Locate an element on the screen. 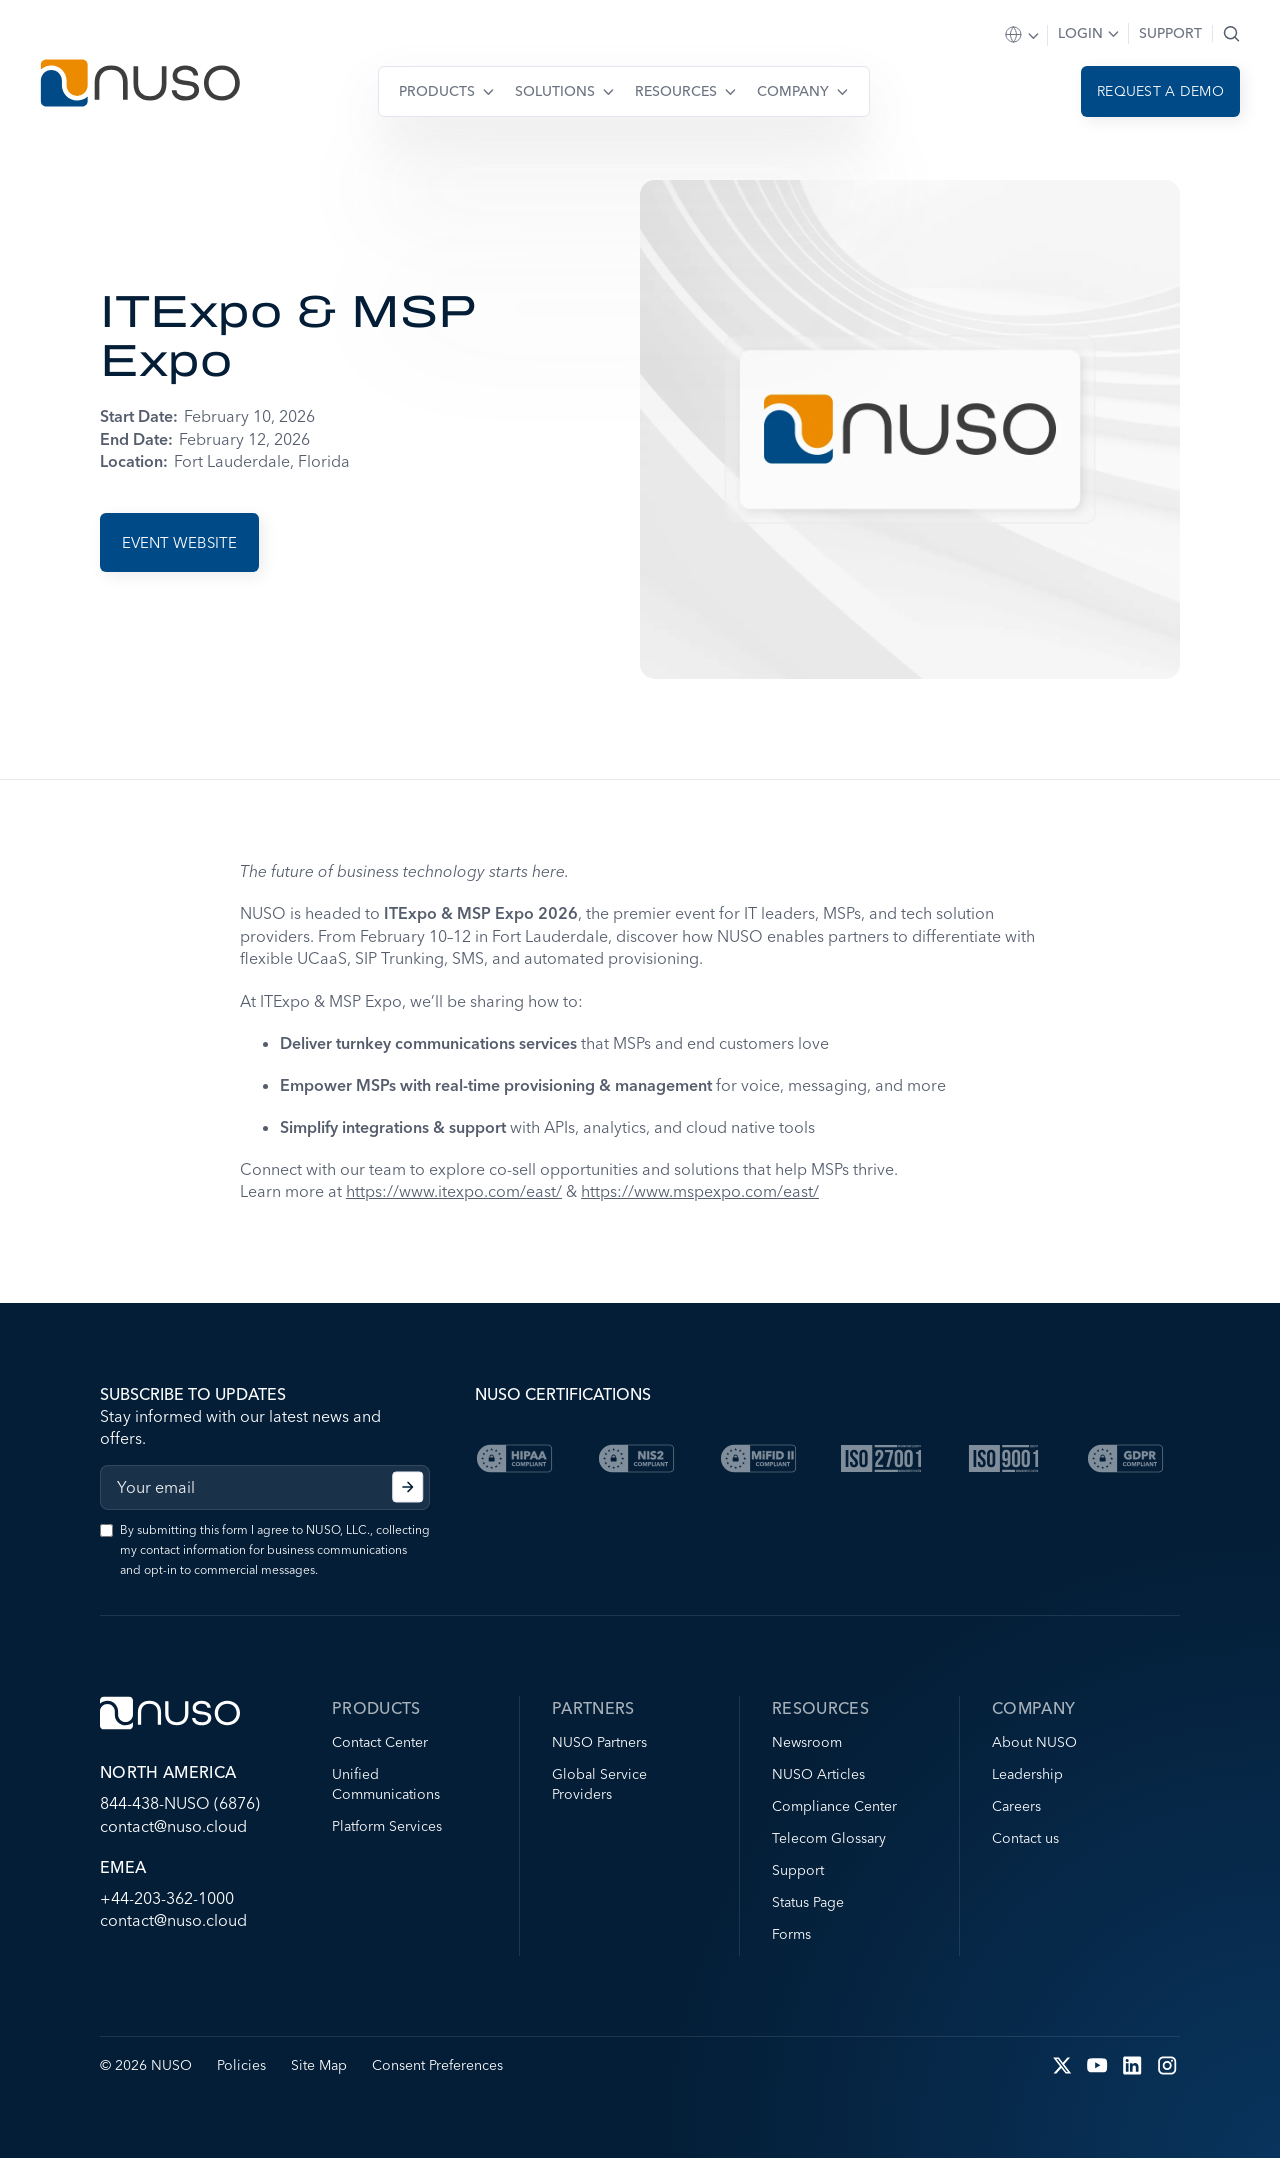  contact@nuso.cloud is located at coordinates (173, 1826).